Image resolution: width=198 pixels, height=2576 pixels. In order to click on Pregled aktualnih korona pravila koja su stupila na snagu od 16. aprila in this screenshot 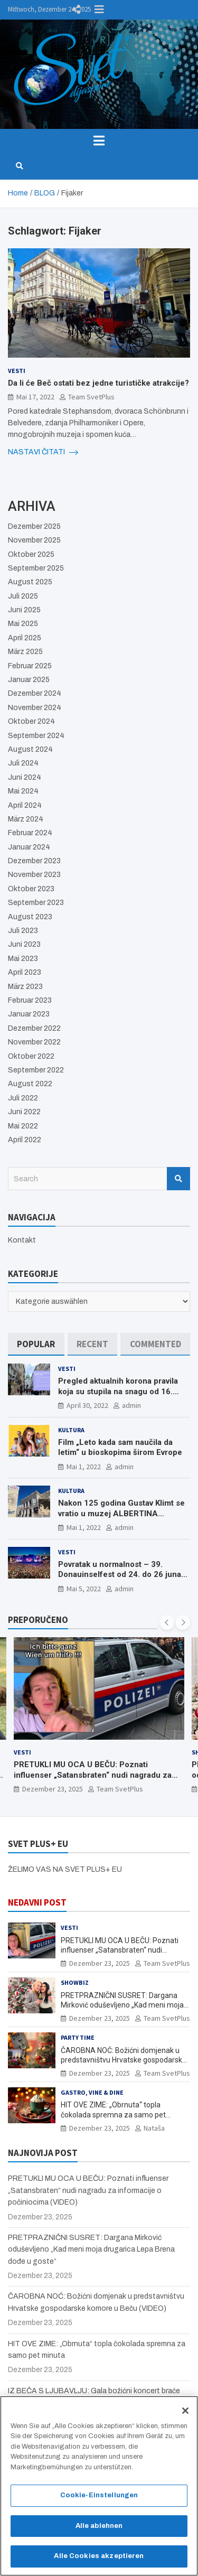, I will do `click(118, 1391)`.